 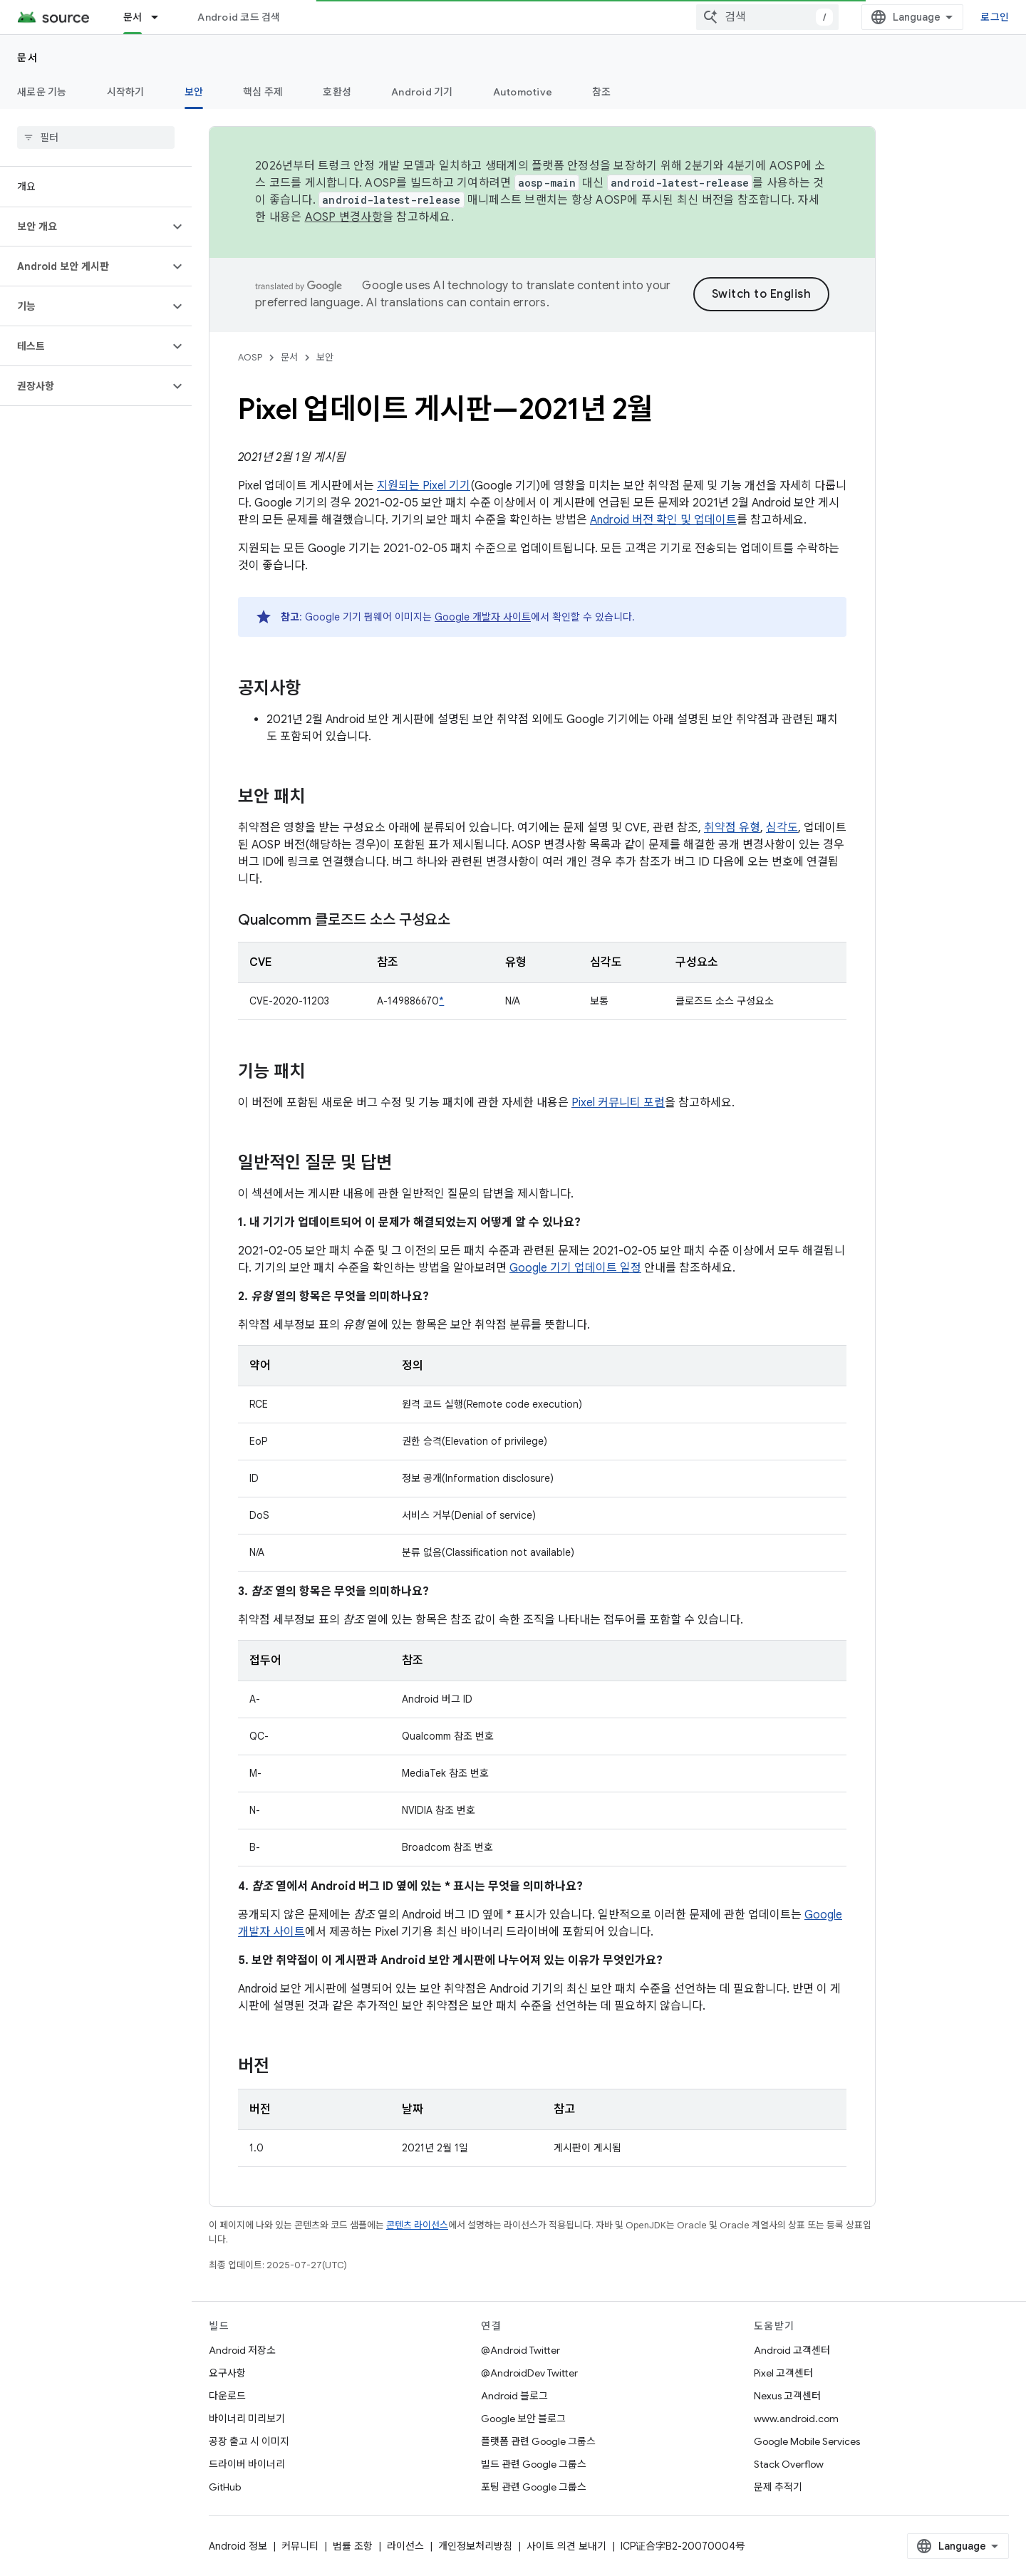 What do you see at coordinates (807, 2441) in the screenshot?
I see `Google Mobile Services` at bounding box center [807, 2441].